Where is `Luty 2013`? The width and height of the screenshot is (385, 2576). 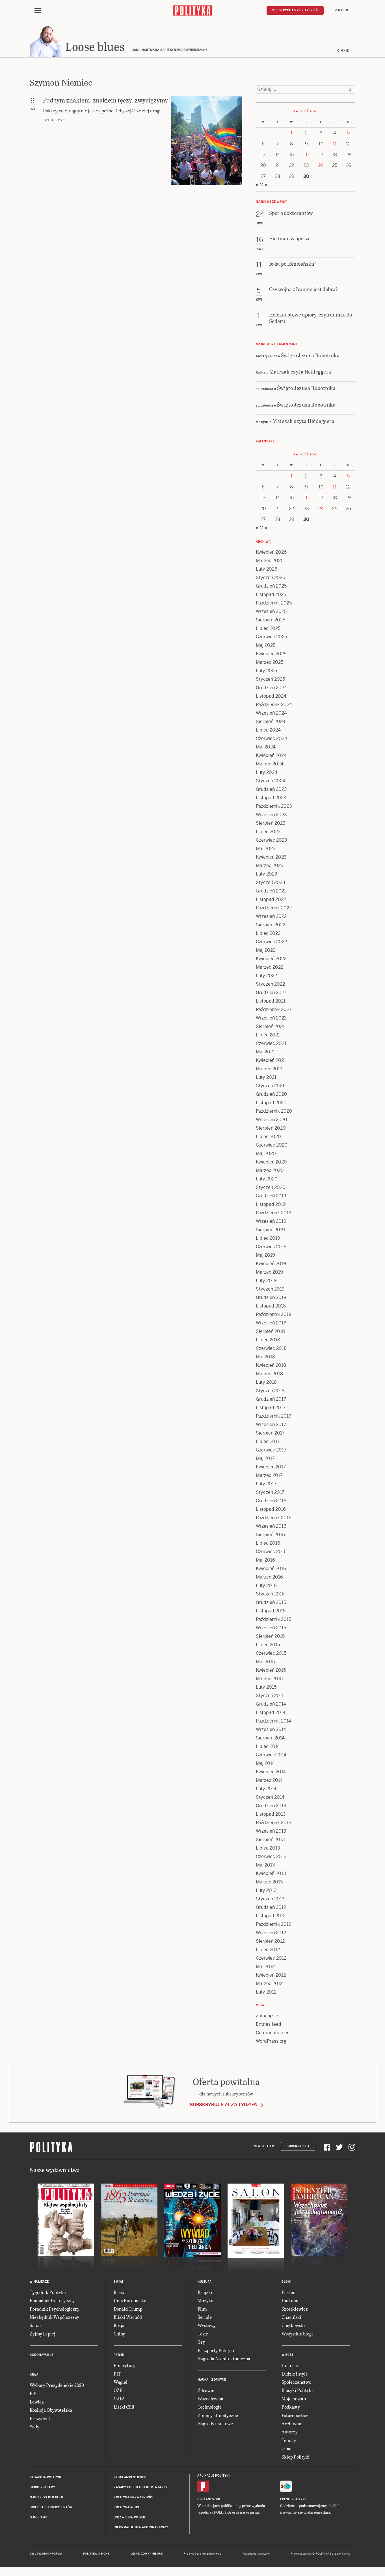 Luty 2013 is located at coordinates (266, 1891).